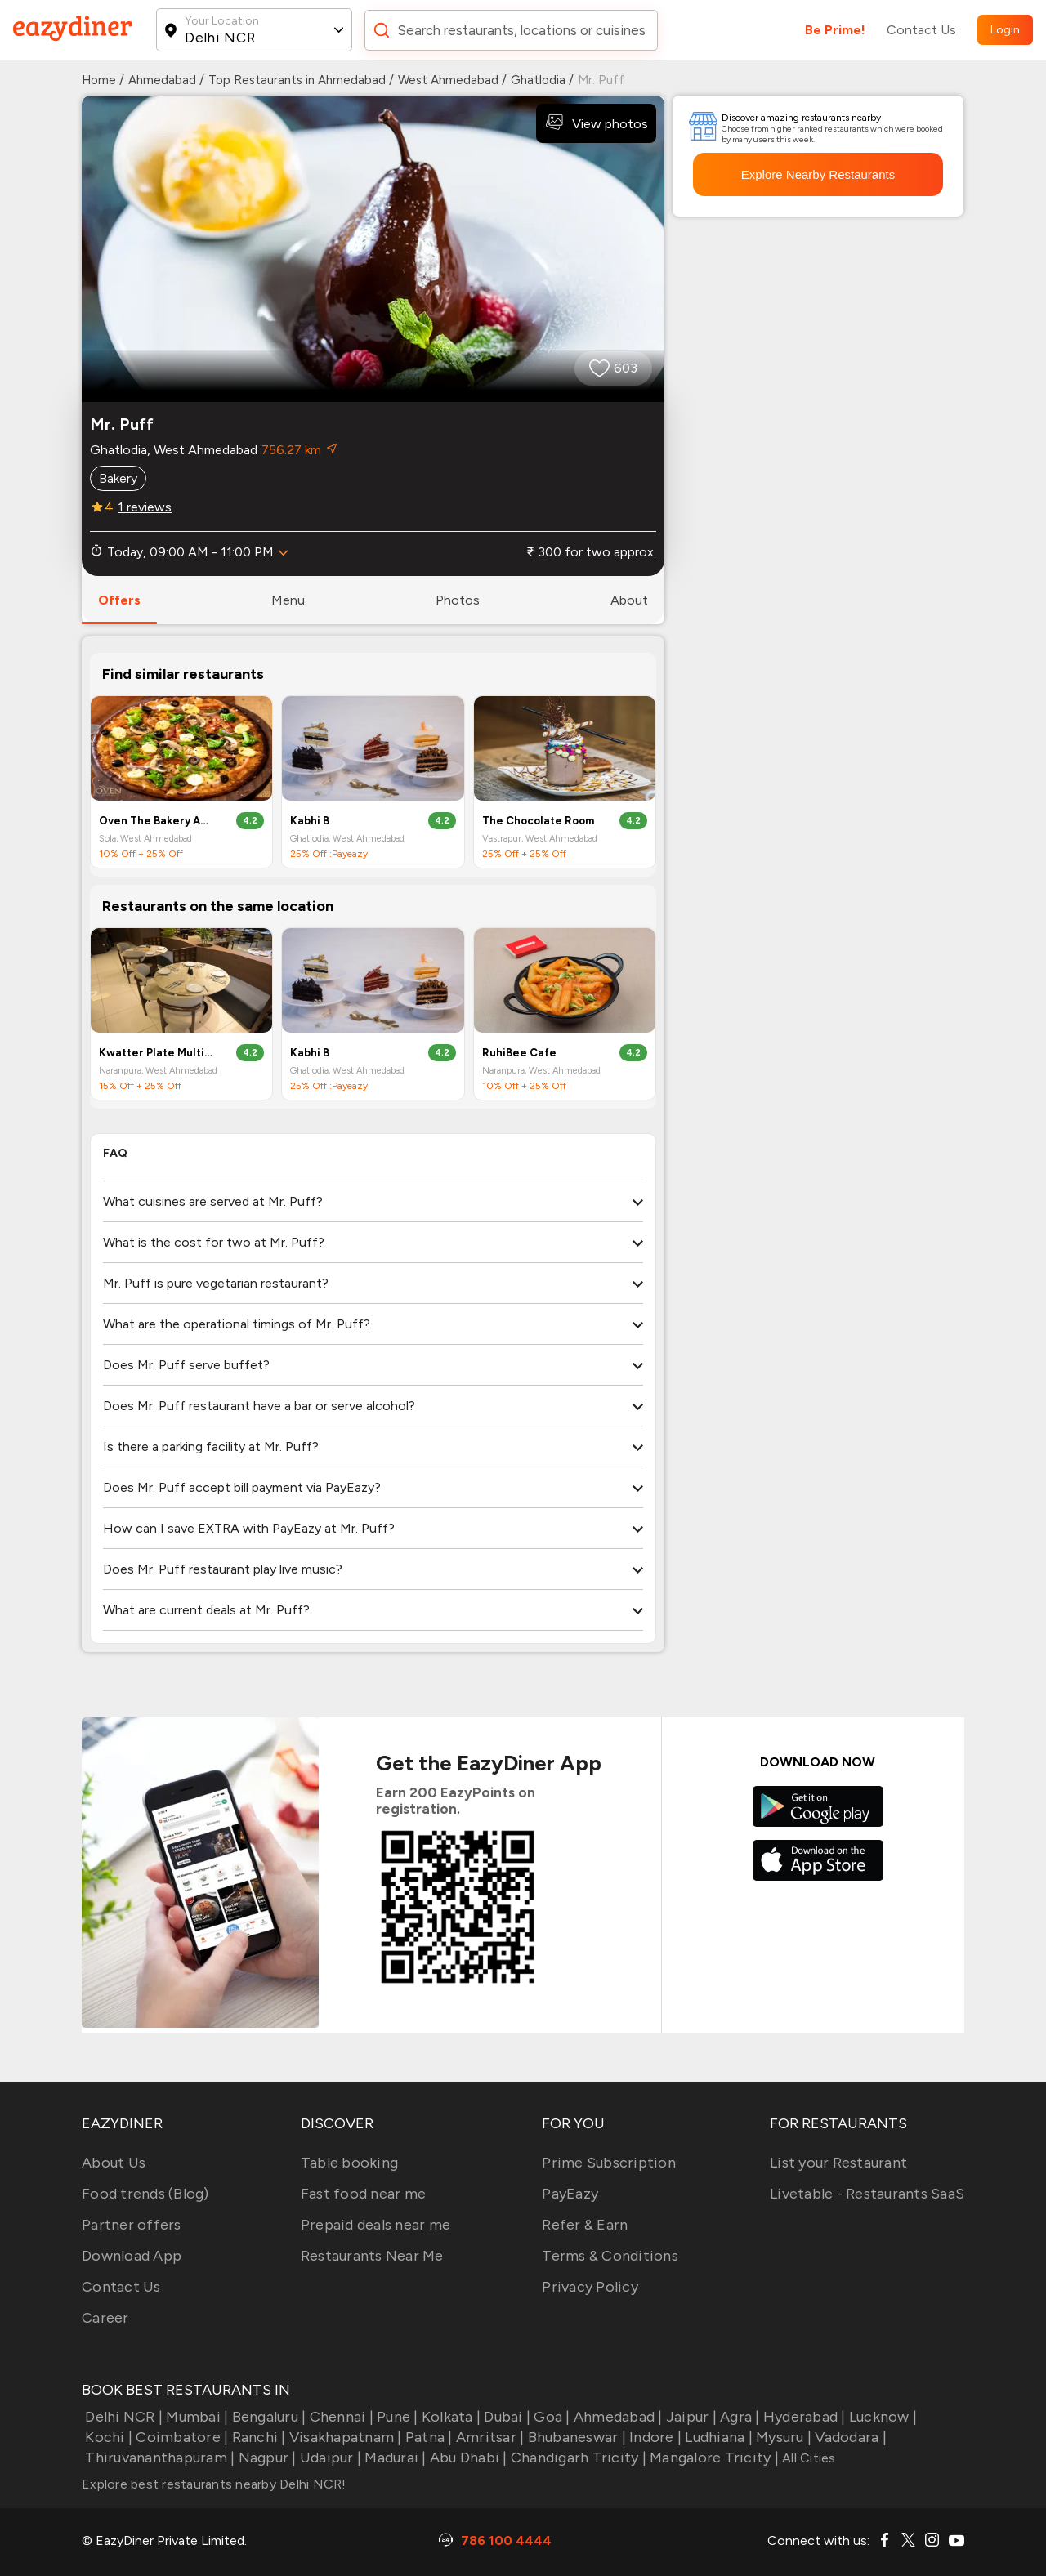  What do you see at coordinates (690, 2417) in the screenshot?
I see `Jaipur |` at bounding box center [690, 2417].